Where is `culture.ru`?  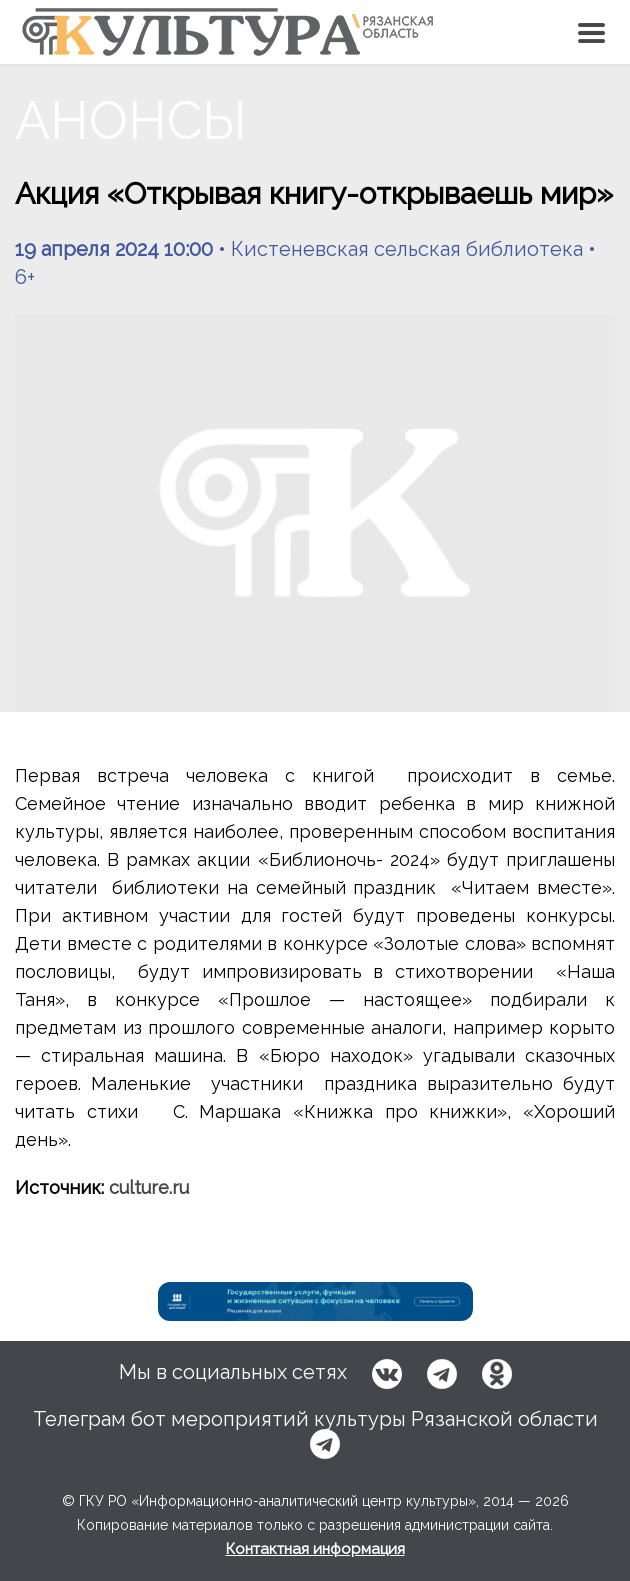
culture.ru is located at coordinates (149, 1187).